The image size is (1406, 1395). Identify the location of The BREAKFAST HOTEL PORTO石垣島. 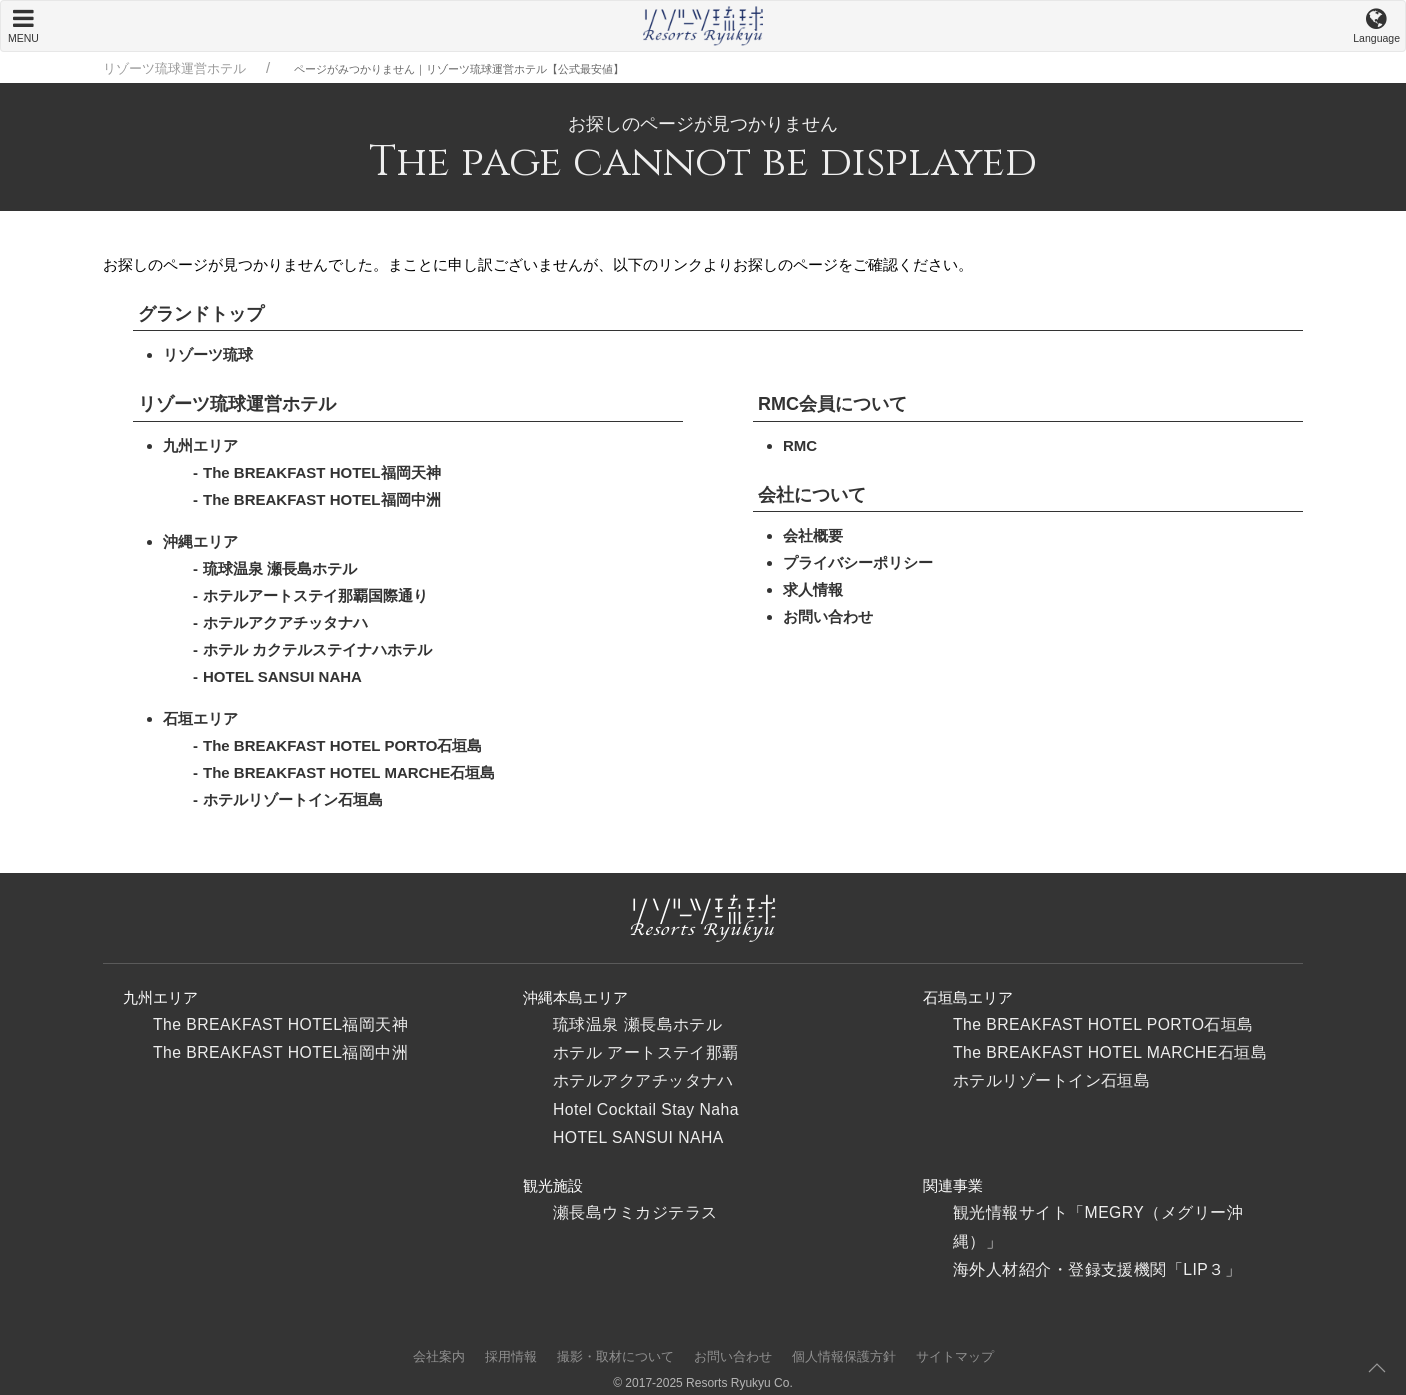
(342, 745).